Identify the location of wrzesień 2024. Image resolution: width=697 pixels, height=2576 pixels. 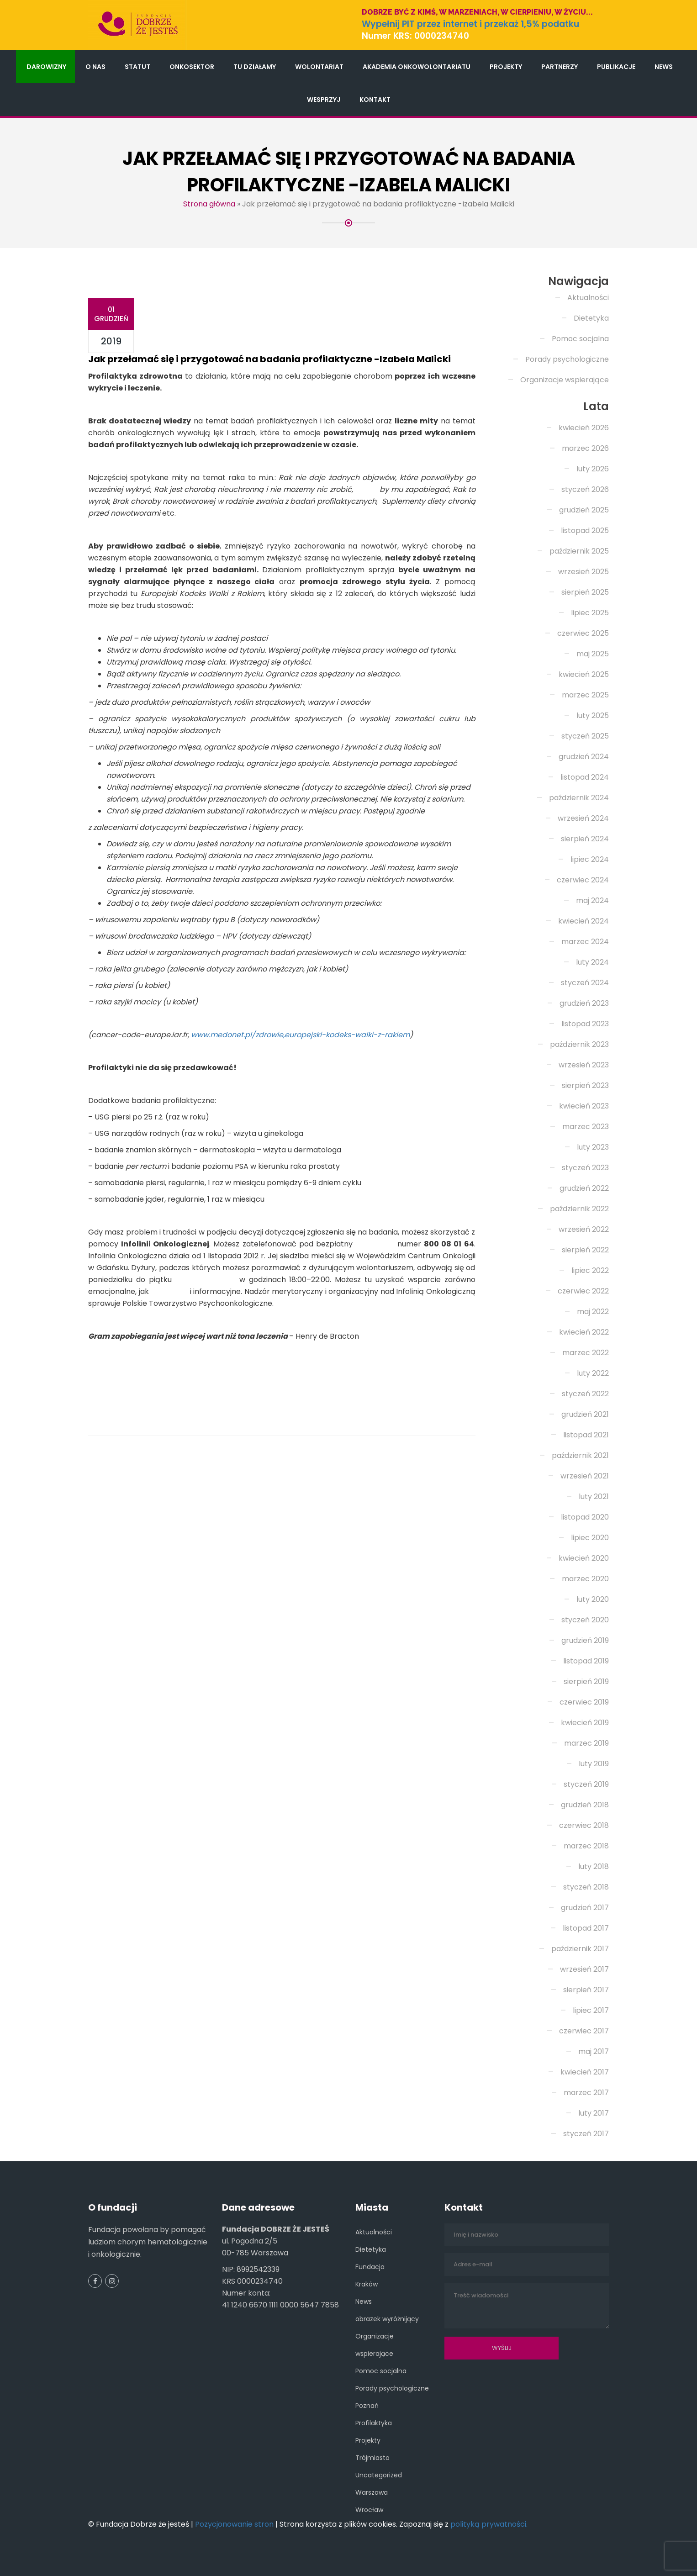
(583, 818).